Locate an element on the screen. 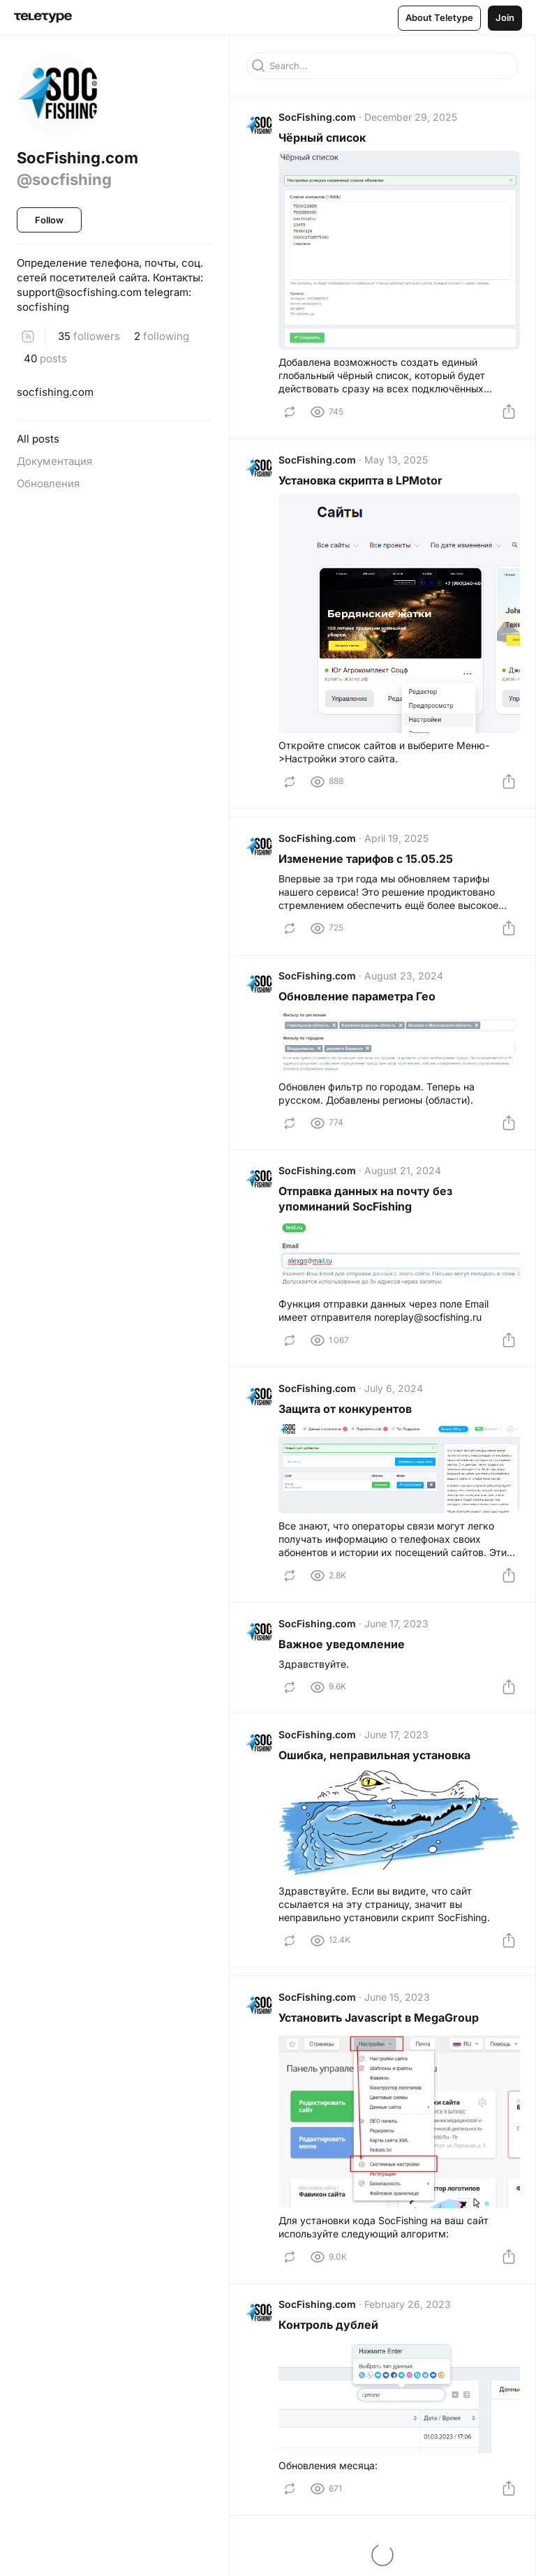  August 21, 2024 is located at coordinates (404, 1179).